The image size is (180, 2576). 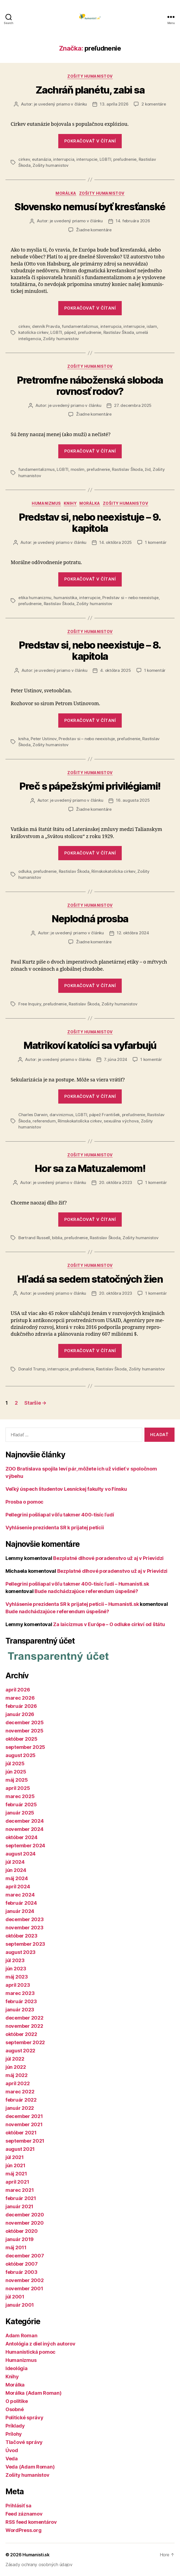 What do you see at coordinates (21, 2001) in the screenshot?
I see `február 2023` at bounding box center [21, 2001].